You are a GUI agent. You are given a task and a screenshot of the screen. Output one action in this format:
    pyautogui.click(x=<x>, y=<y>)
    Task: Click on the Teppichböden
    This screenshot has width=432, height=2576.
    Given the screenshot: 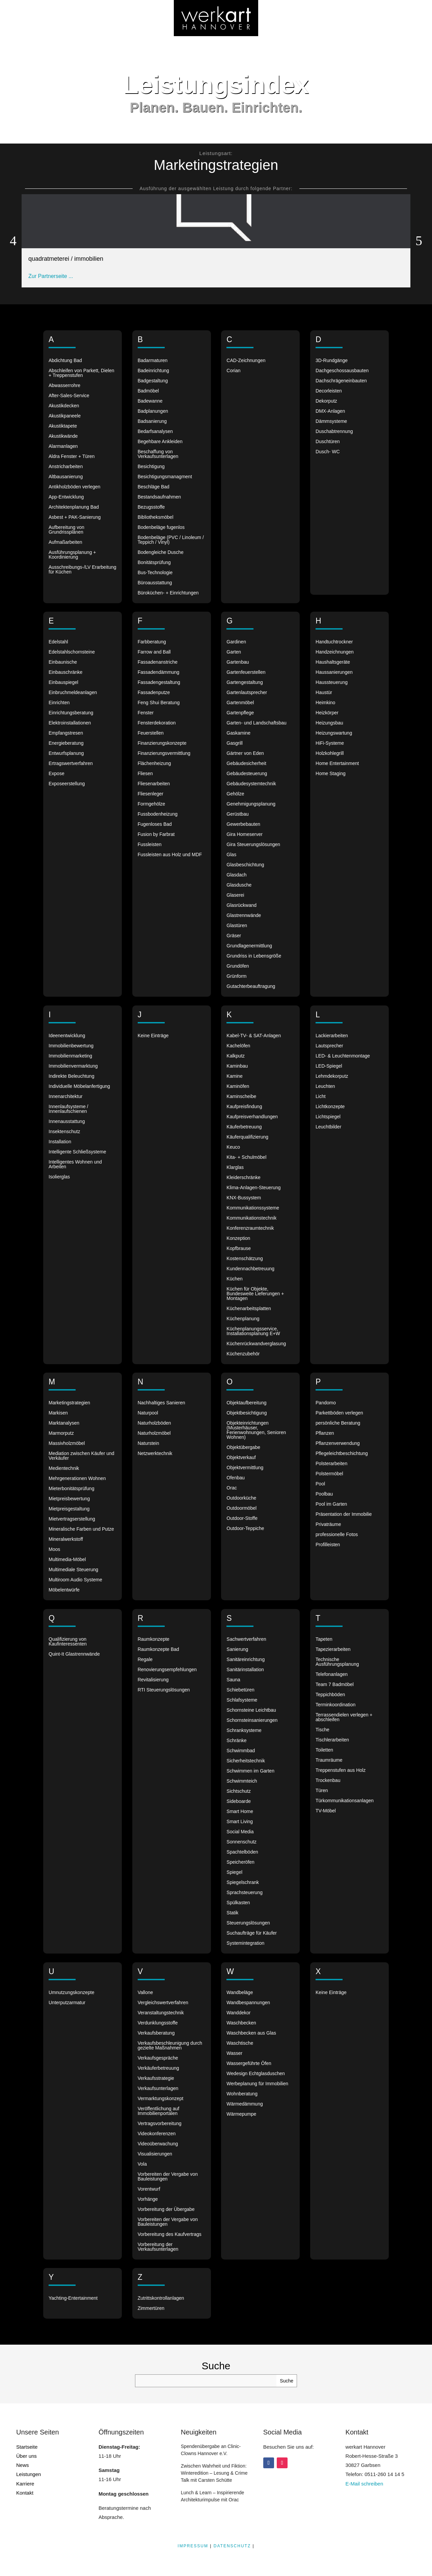 What is the action you would take?
    pyautogui.click(x=330, y=1694)
    